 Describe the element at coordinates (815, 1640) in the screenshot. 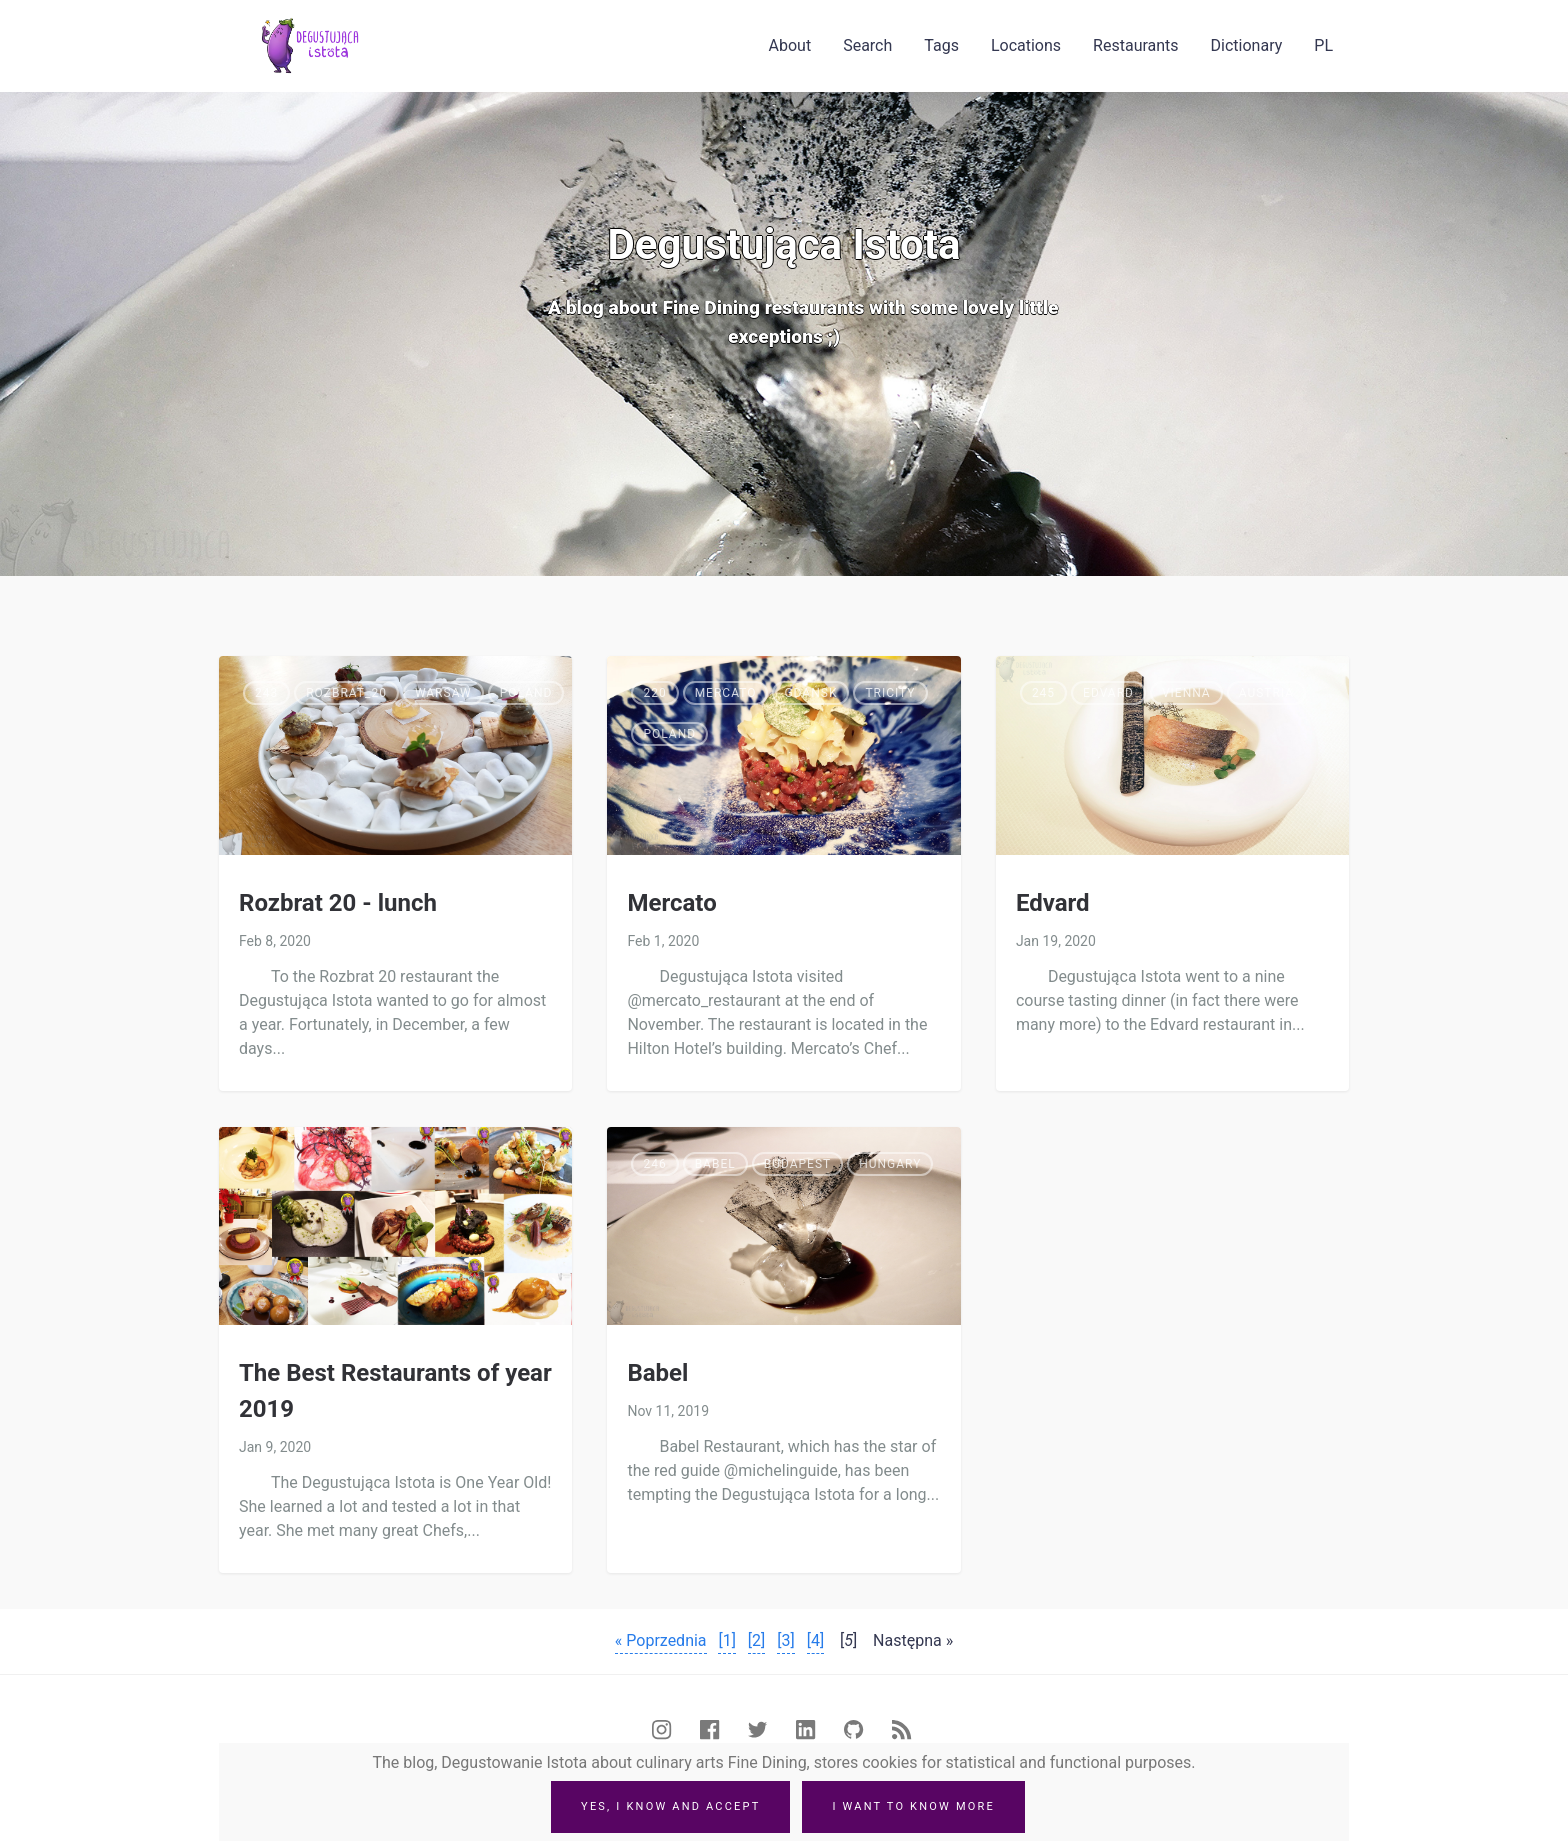

I see `[4]` at that location.